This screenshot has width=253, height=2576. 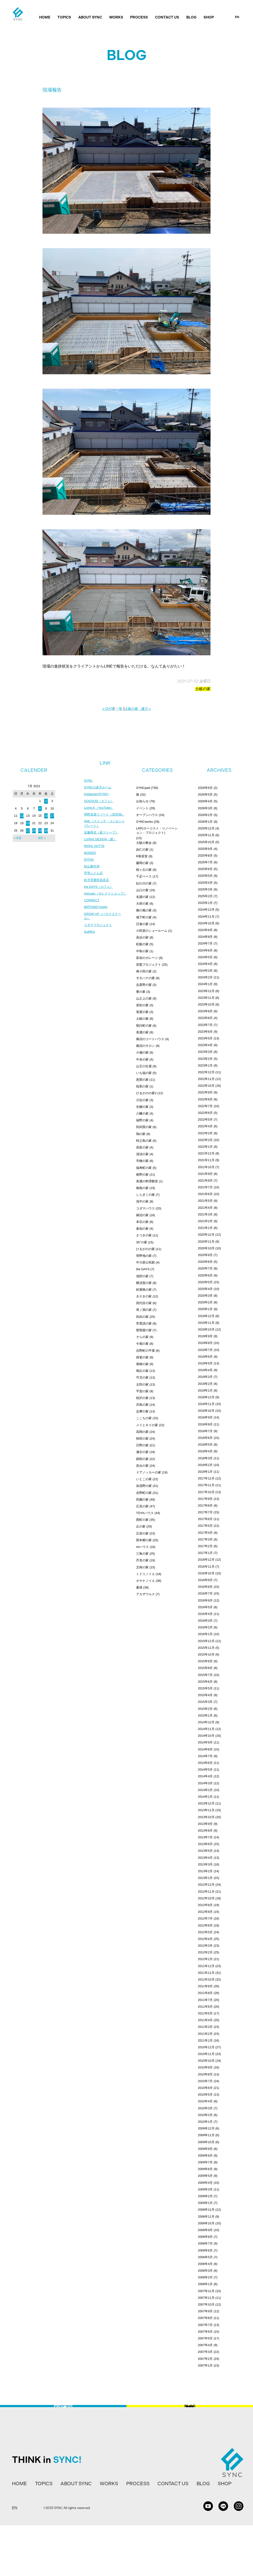 What do you see at coordinates (205, 1174) in the screenshot?
I see `2021年9月` at bounding box center [205, 1174].